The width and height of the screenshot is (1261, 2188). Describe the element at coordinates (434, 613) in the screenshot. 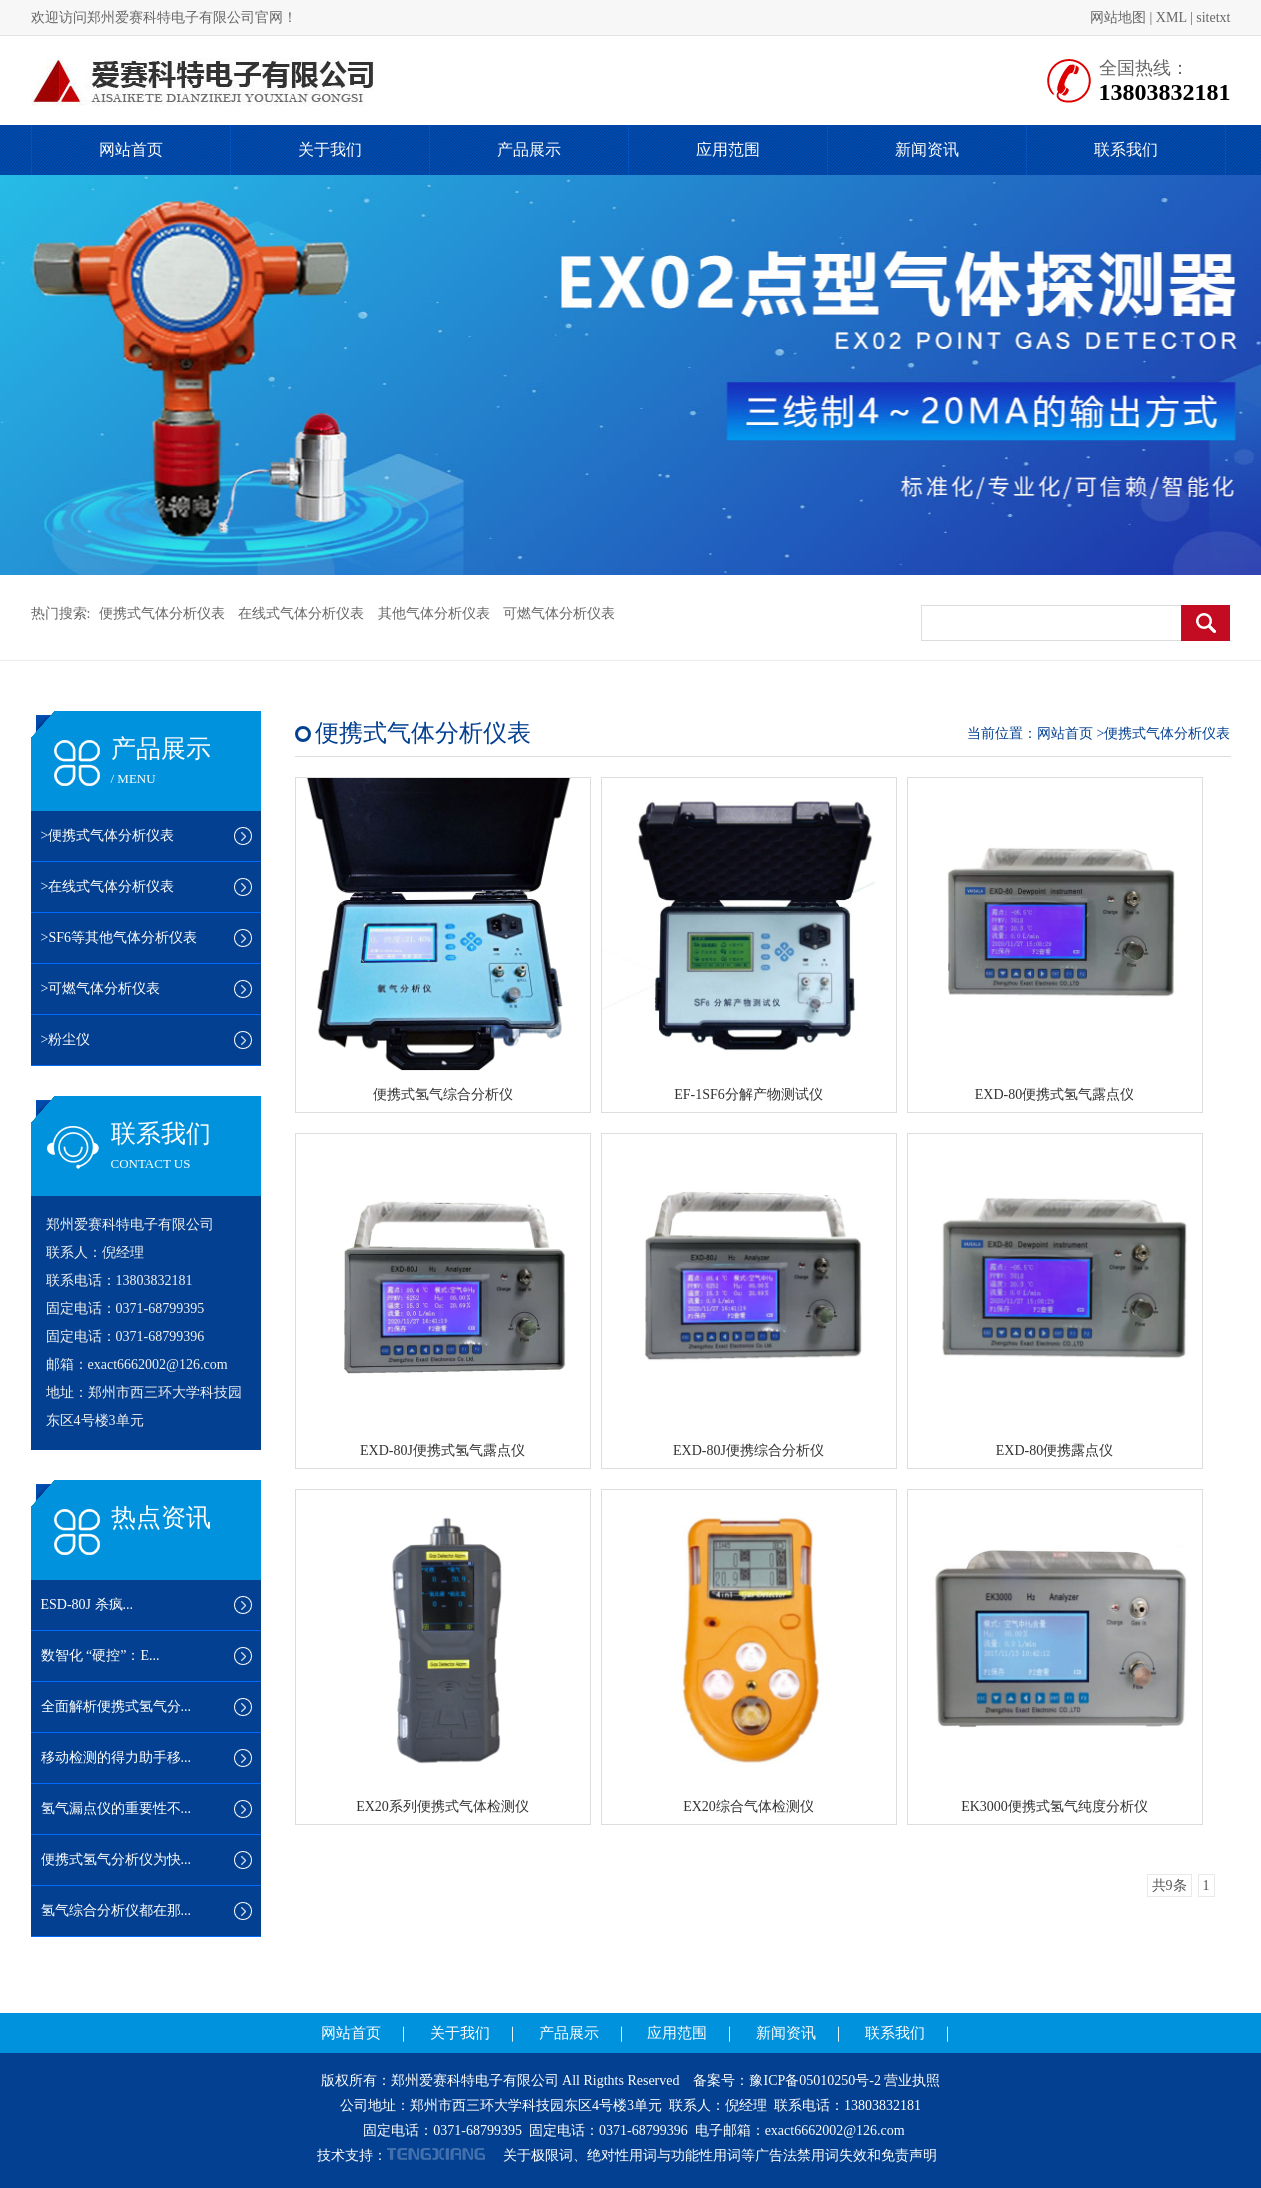

I see `其他气体分析仪表` at that location.